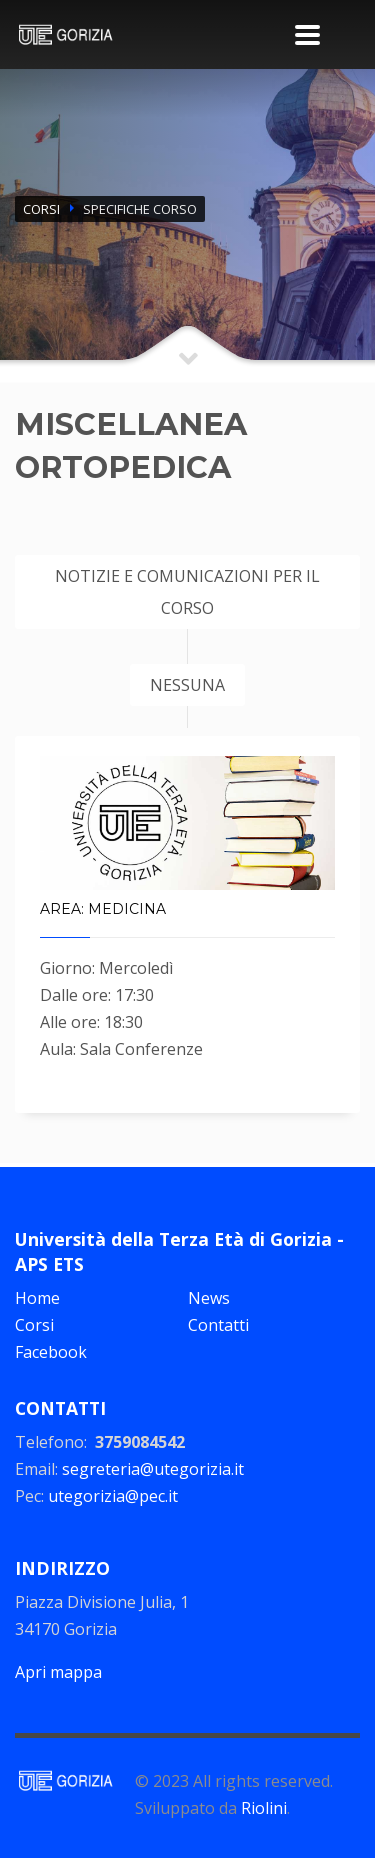 The height and width of the screenshot is (1858, 375). What do you see at coordinates (51, 1352) in the screenshot?
I see `Facebook` at bounding box center [51, 1352].